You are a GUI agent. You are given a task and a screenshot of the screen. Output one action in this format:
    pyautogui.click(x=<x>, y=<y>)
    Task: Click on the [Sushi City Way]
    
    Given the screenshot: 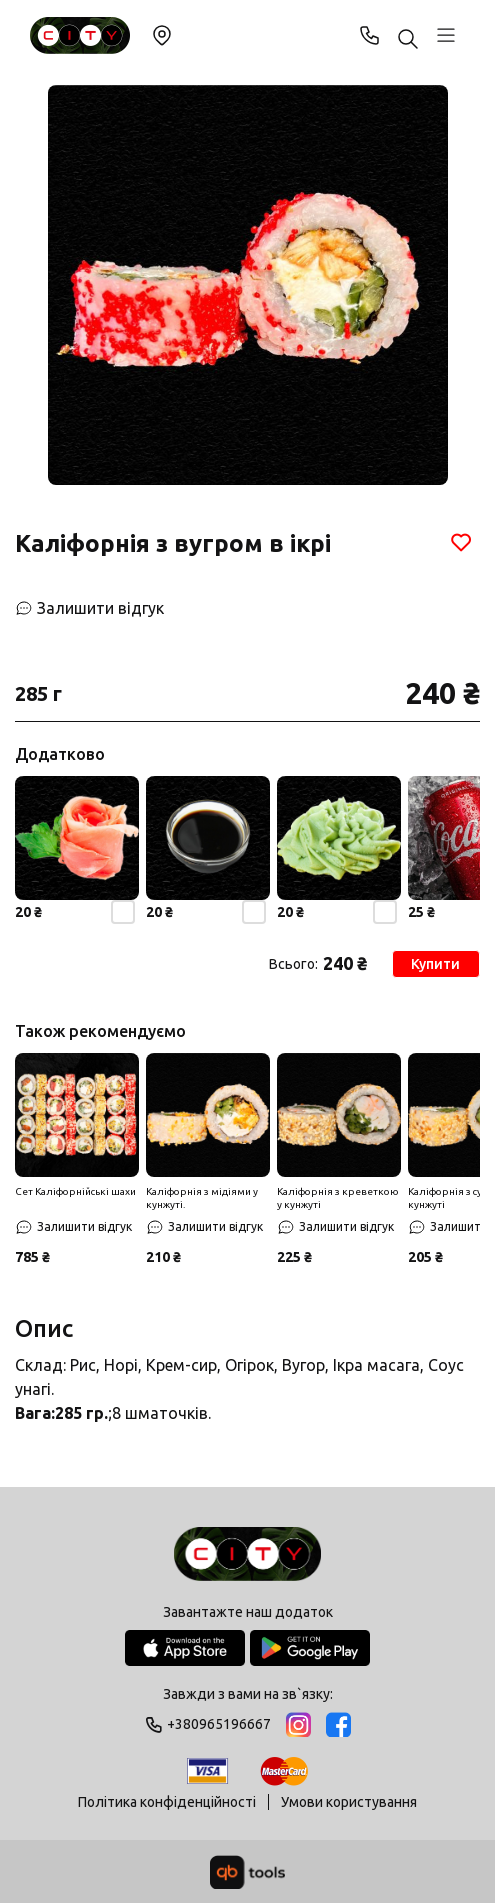 What is the action you would take?
    pyautogui.click(x=80, y=35)
    